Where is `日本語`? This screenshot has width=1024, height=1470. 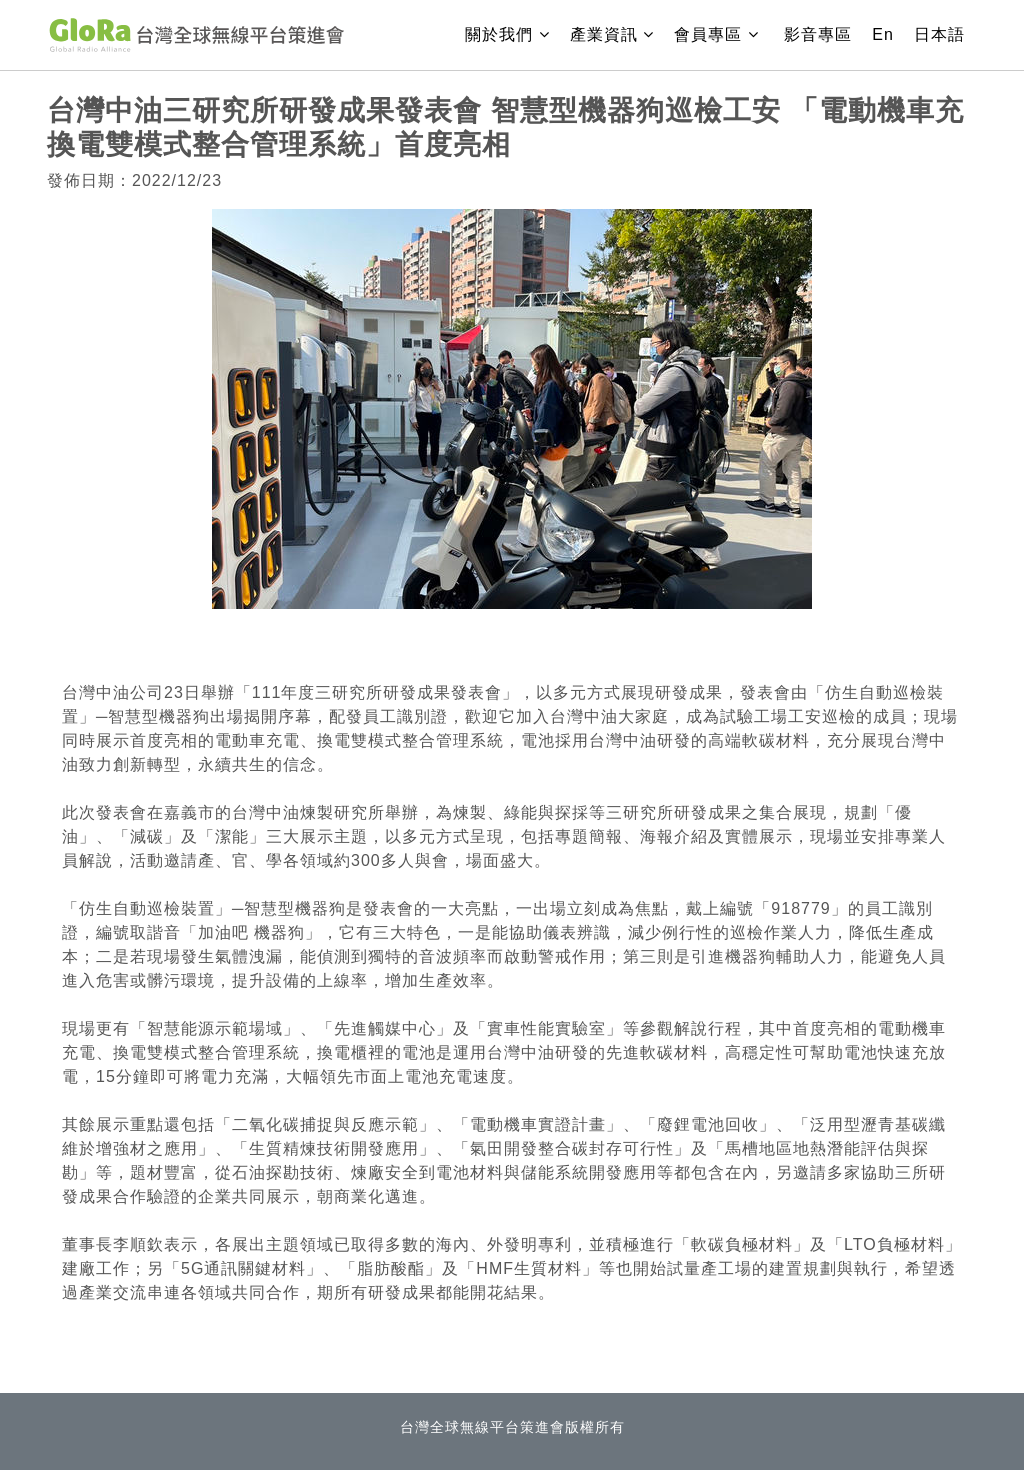 日本語 is located at coordinates (939, 34).